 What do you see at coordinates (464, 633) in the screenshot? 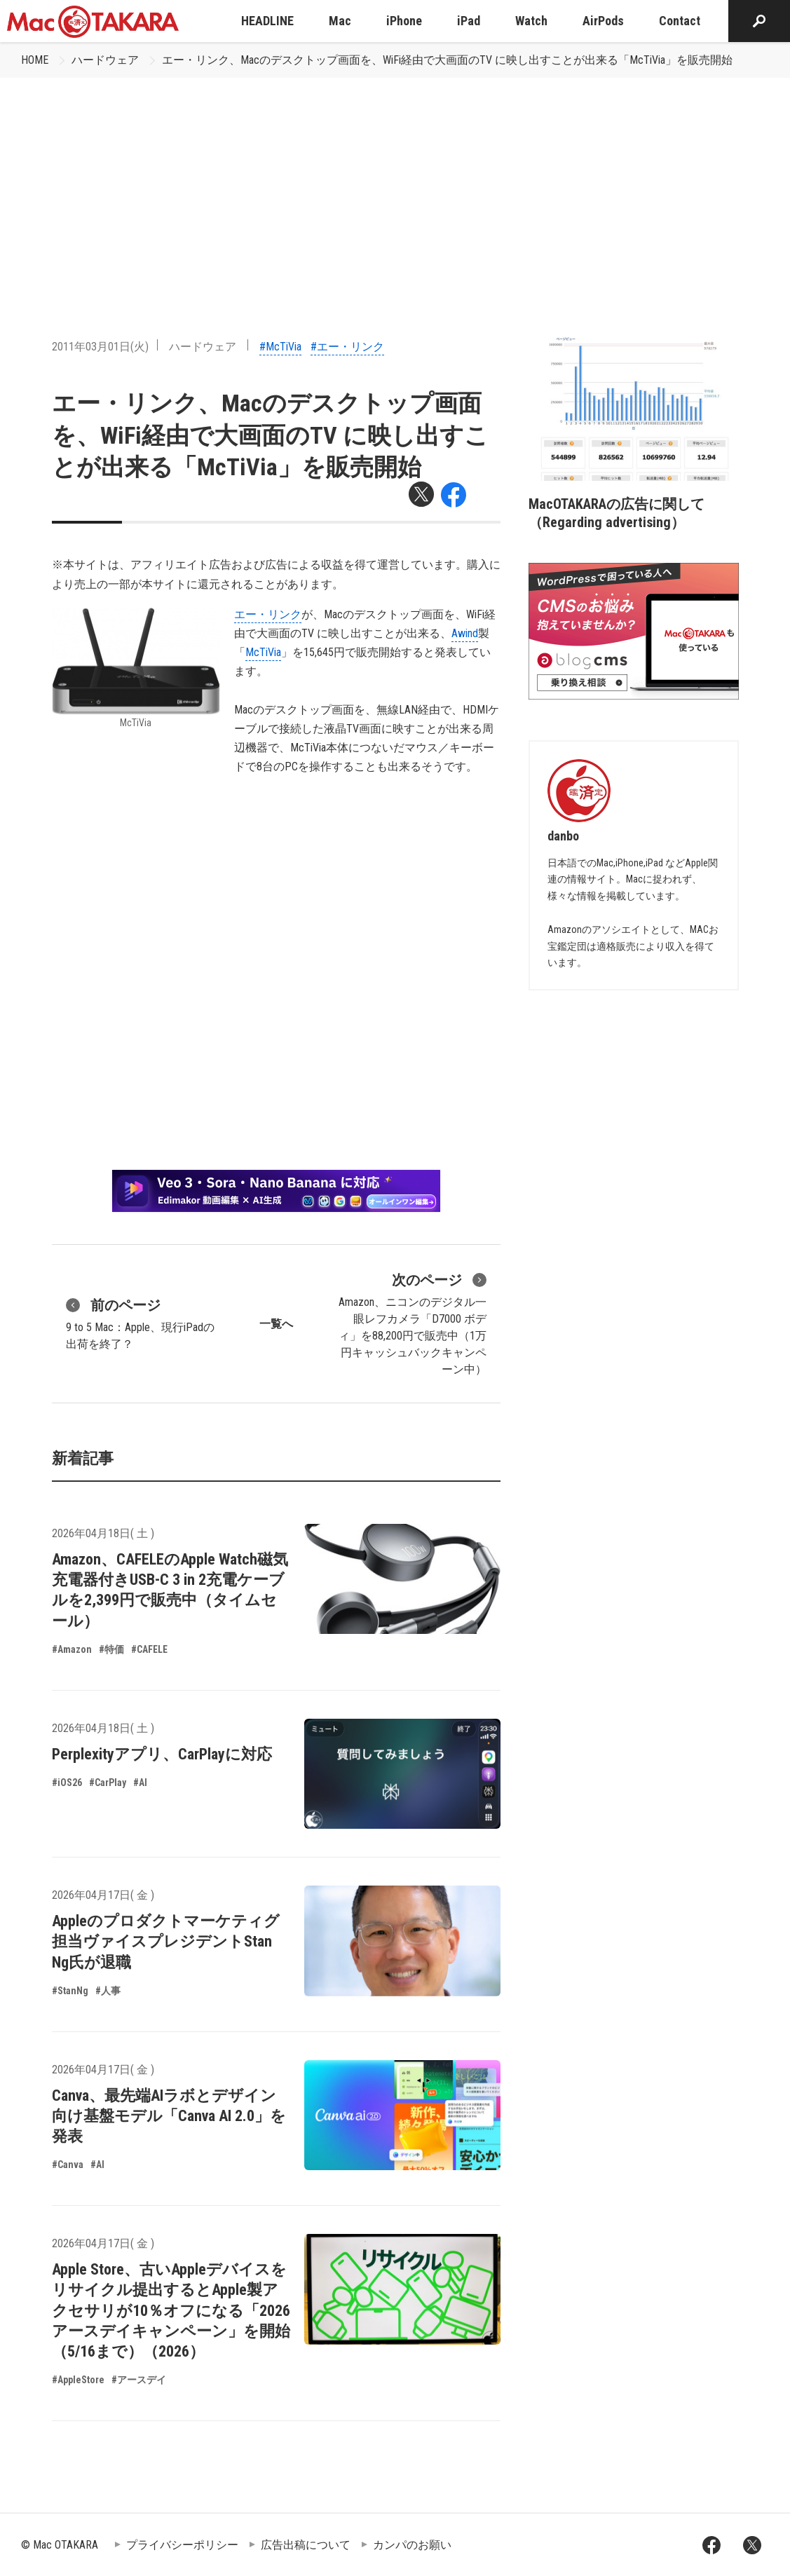
I see `Awind` at bounding box center [464, 633].